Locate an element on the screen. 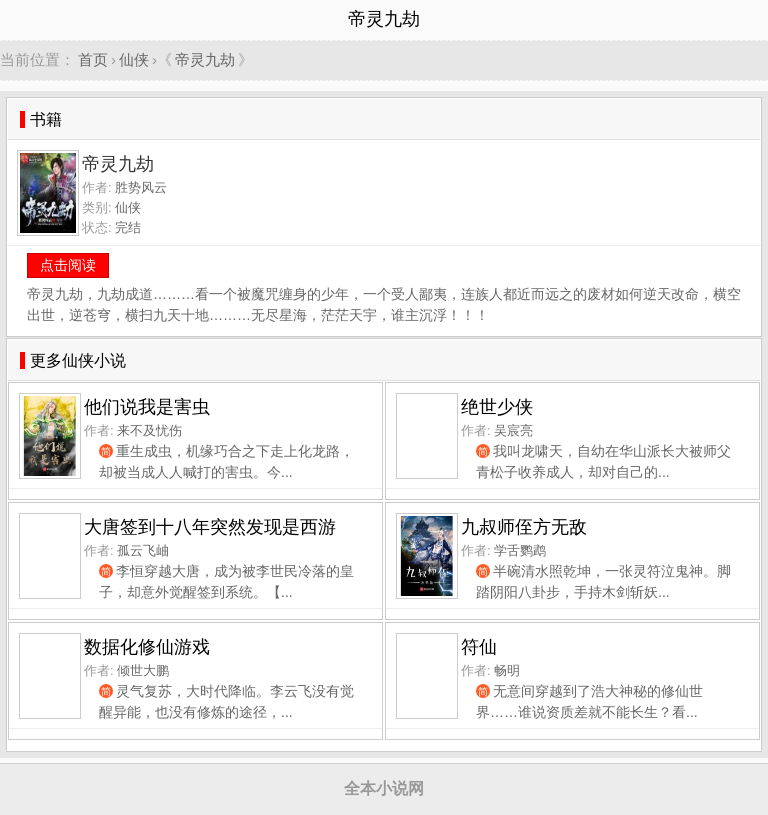 This screenshot has height=815, width=768. 首页 is located at coordinates (93, 59).